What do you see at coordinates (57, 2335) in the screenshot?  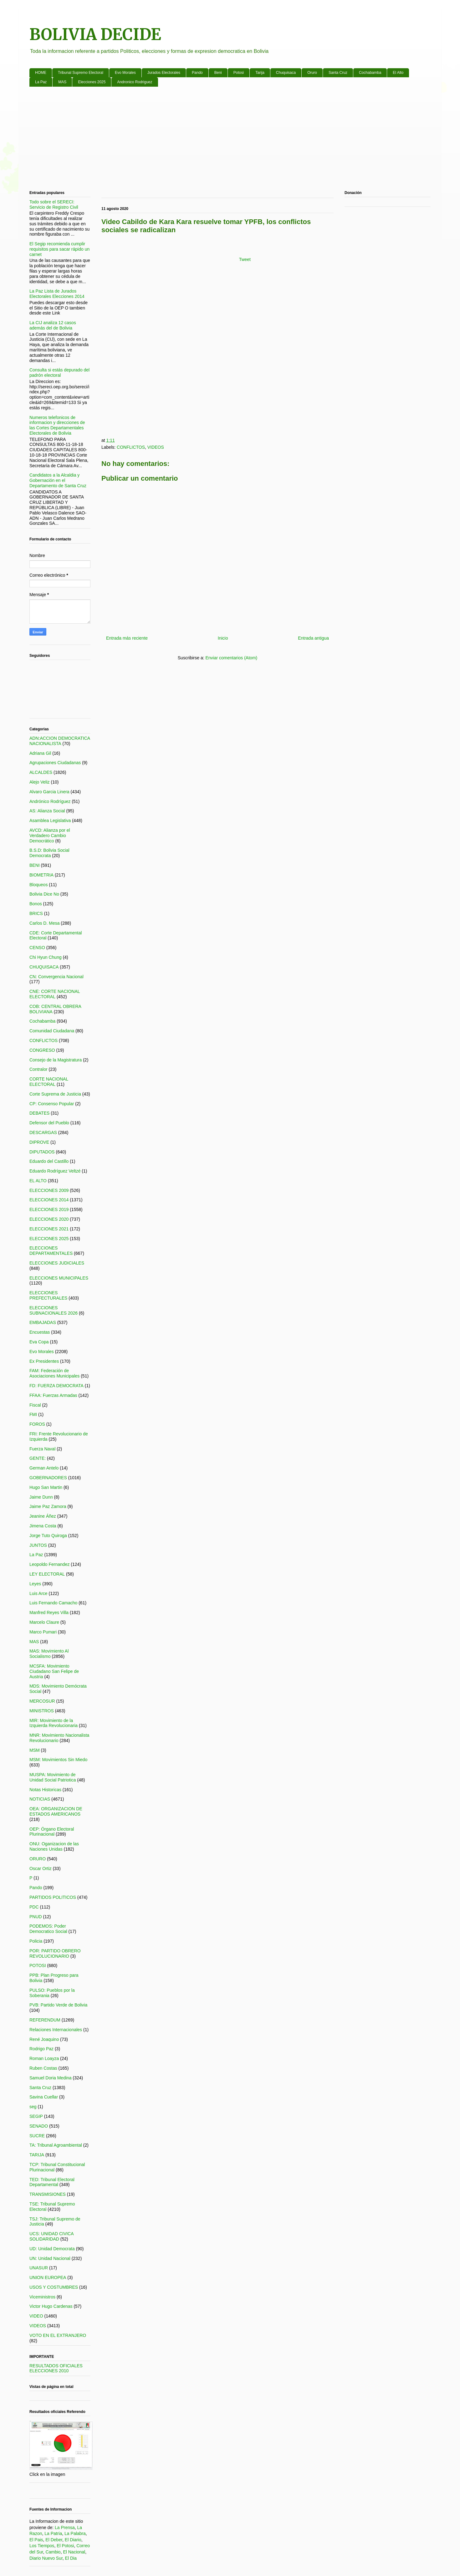 I see `VOTO EN EL EXTRANJERO` at bounding box center [57, 2335].